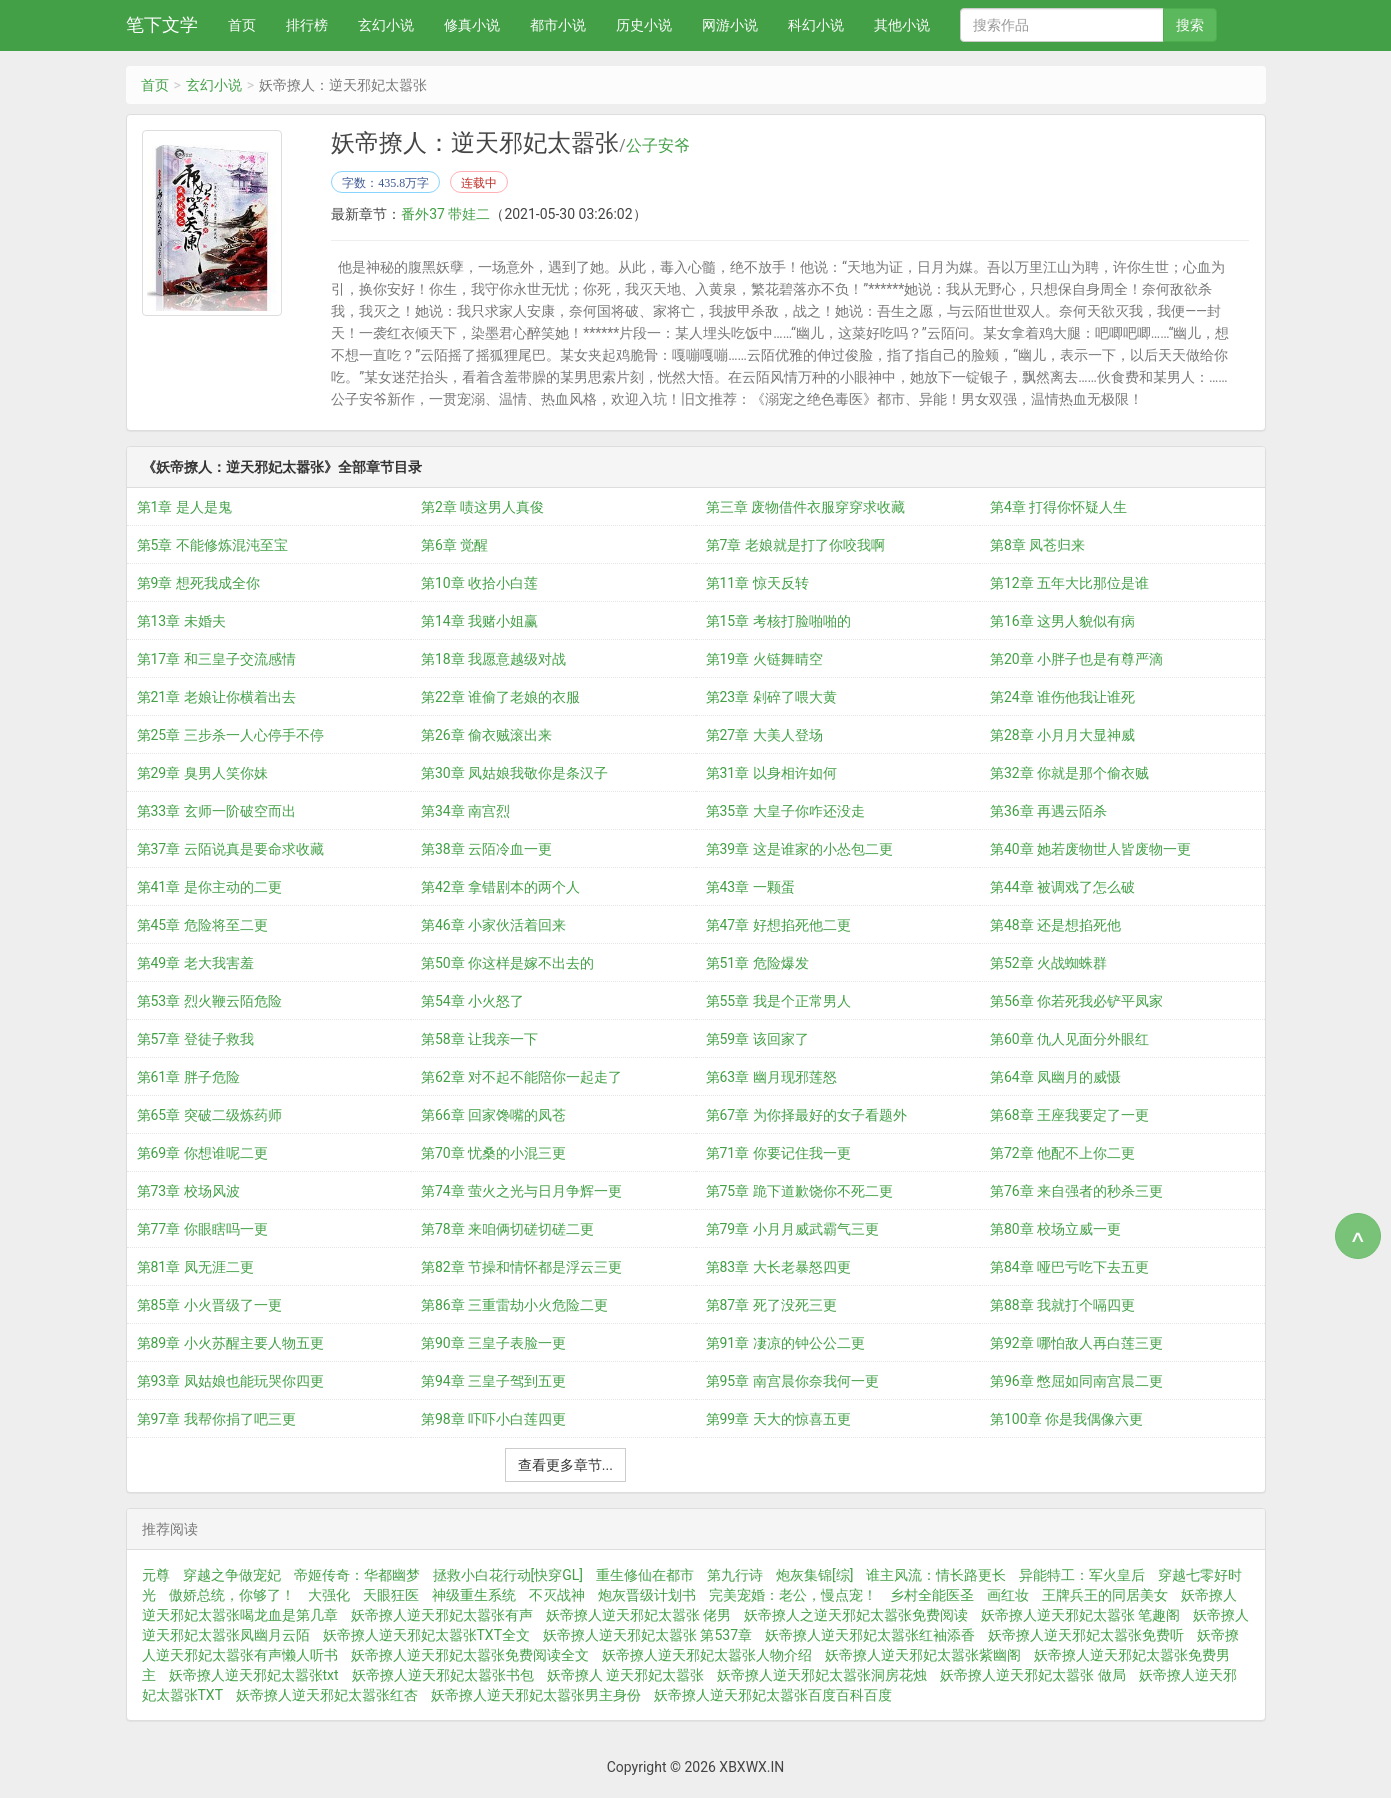 The height and width of the screenshot is (1798, 1391). What do you see at coordinates (500, 887) in the screenshot?
I see `第42章 拿错剧本的两个人` at bounding box center [500, 887].